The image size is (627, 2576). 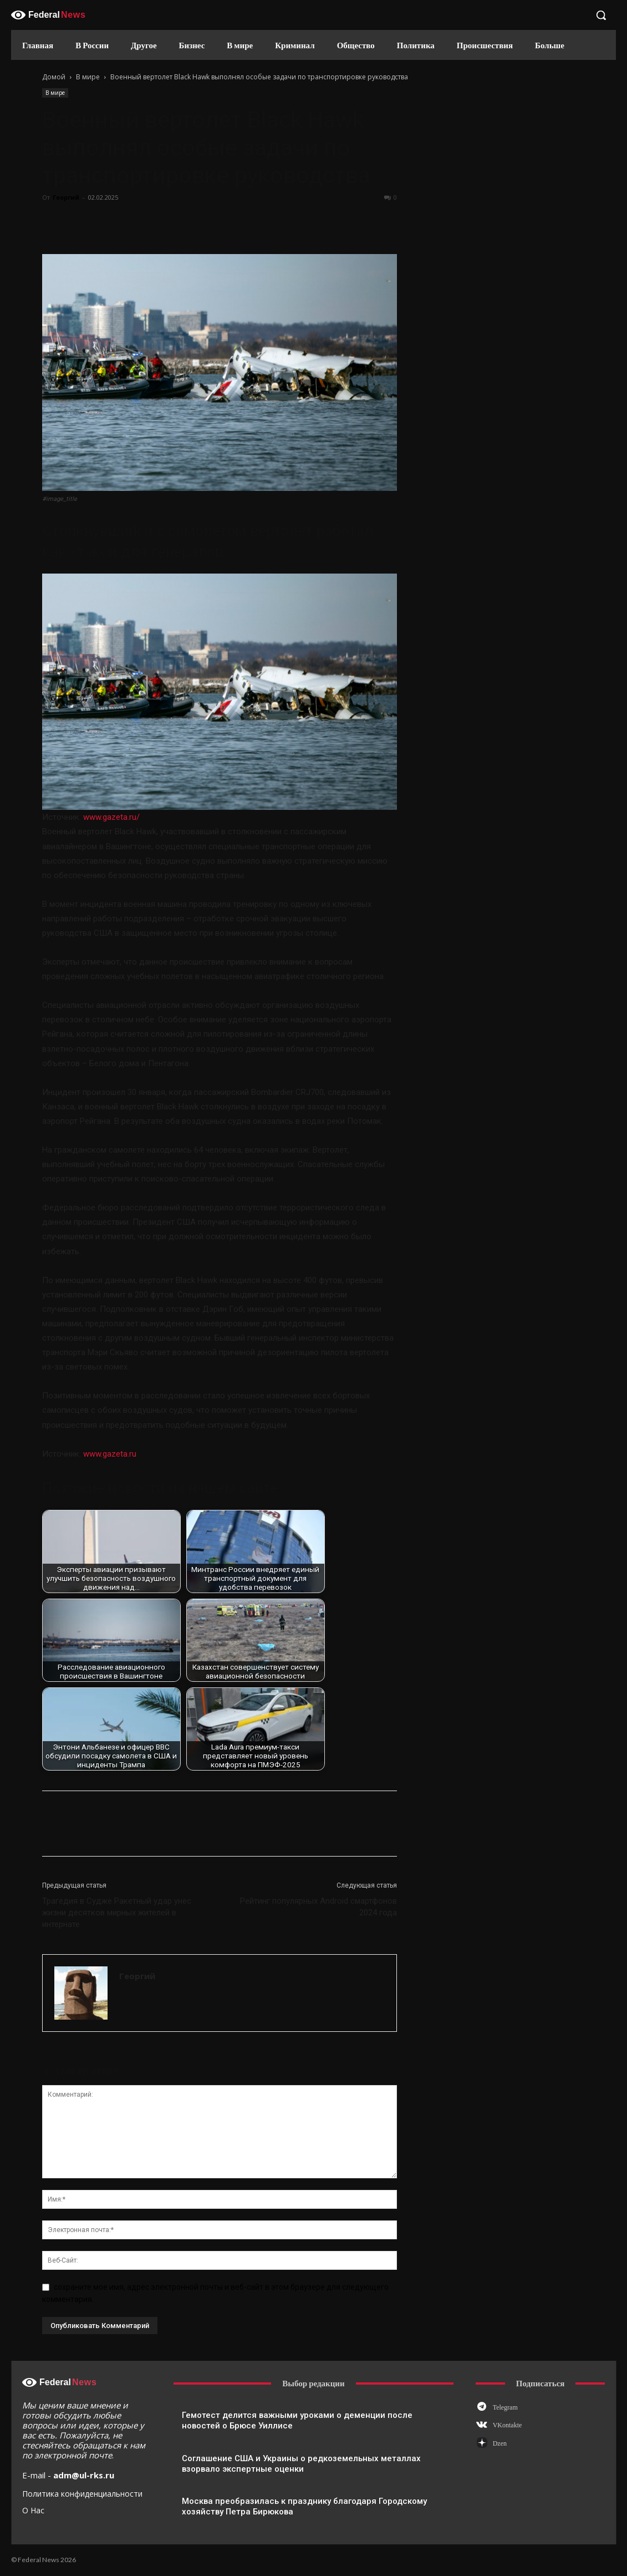 What do you see at coordinates (500, 2443) in the screenshot?
I see `Dzen` at bounding box center [500, 2443].